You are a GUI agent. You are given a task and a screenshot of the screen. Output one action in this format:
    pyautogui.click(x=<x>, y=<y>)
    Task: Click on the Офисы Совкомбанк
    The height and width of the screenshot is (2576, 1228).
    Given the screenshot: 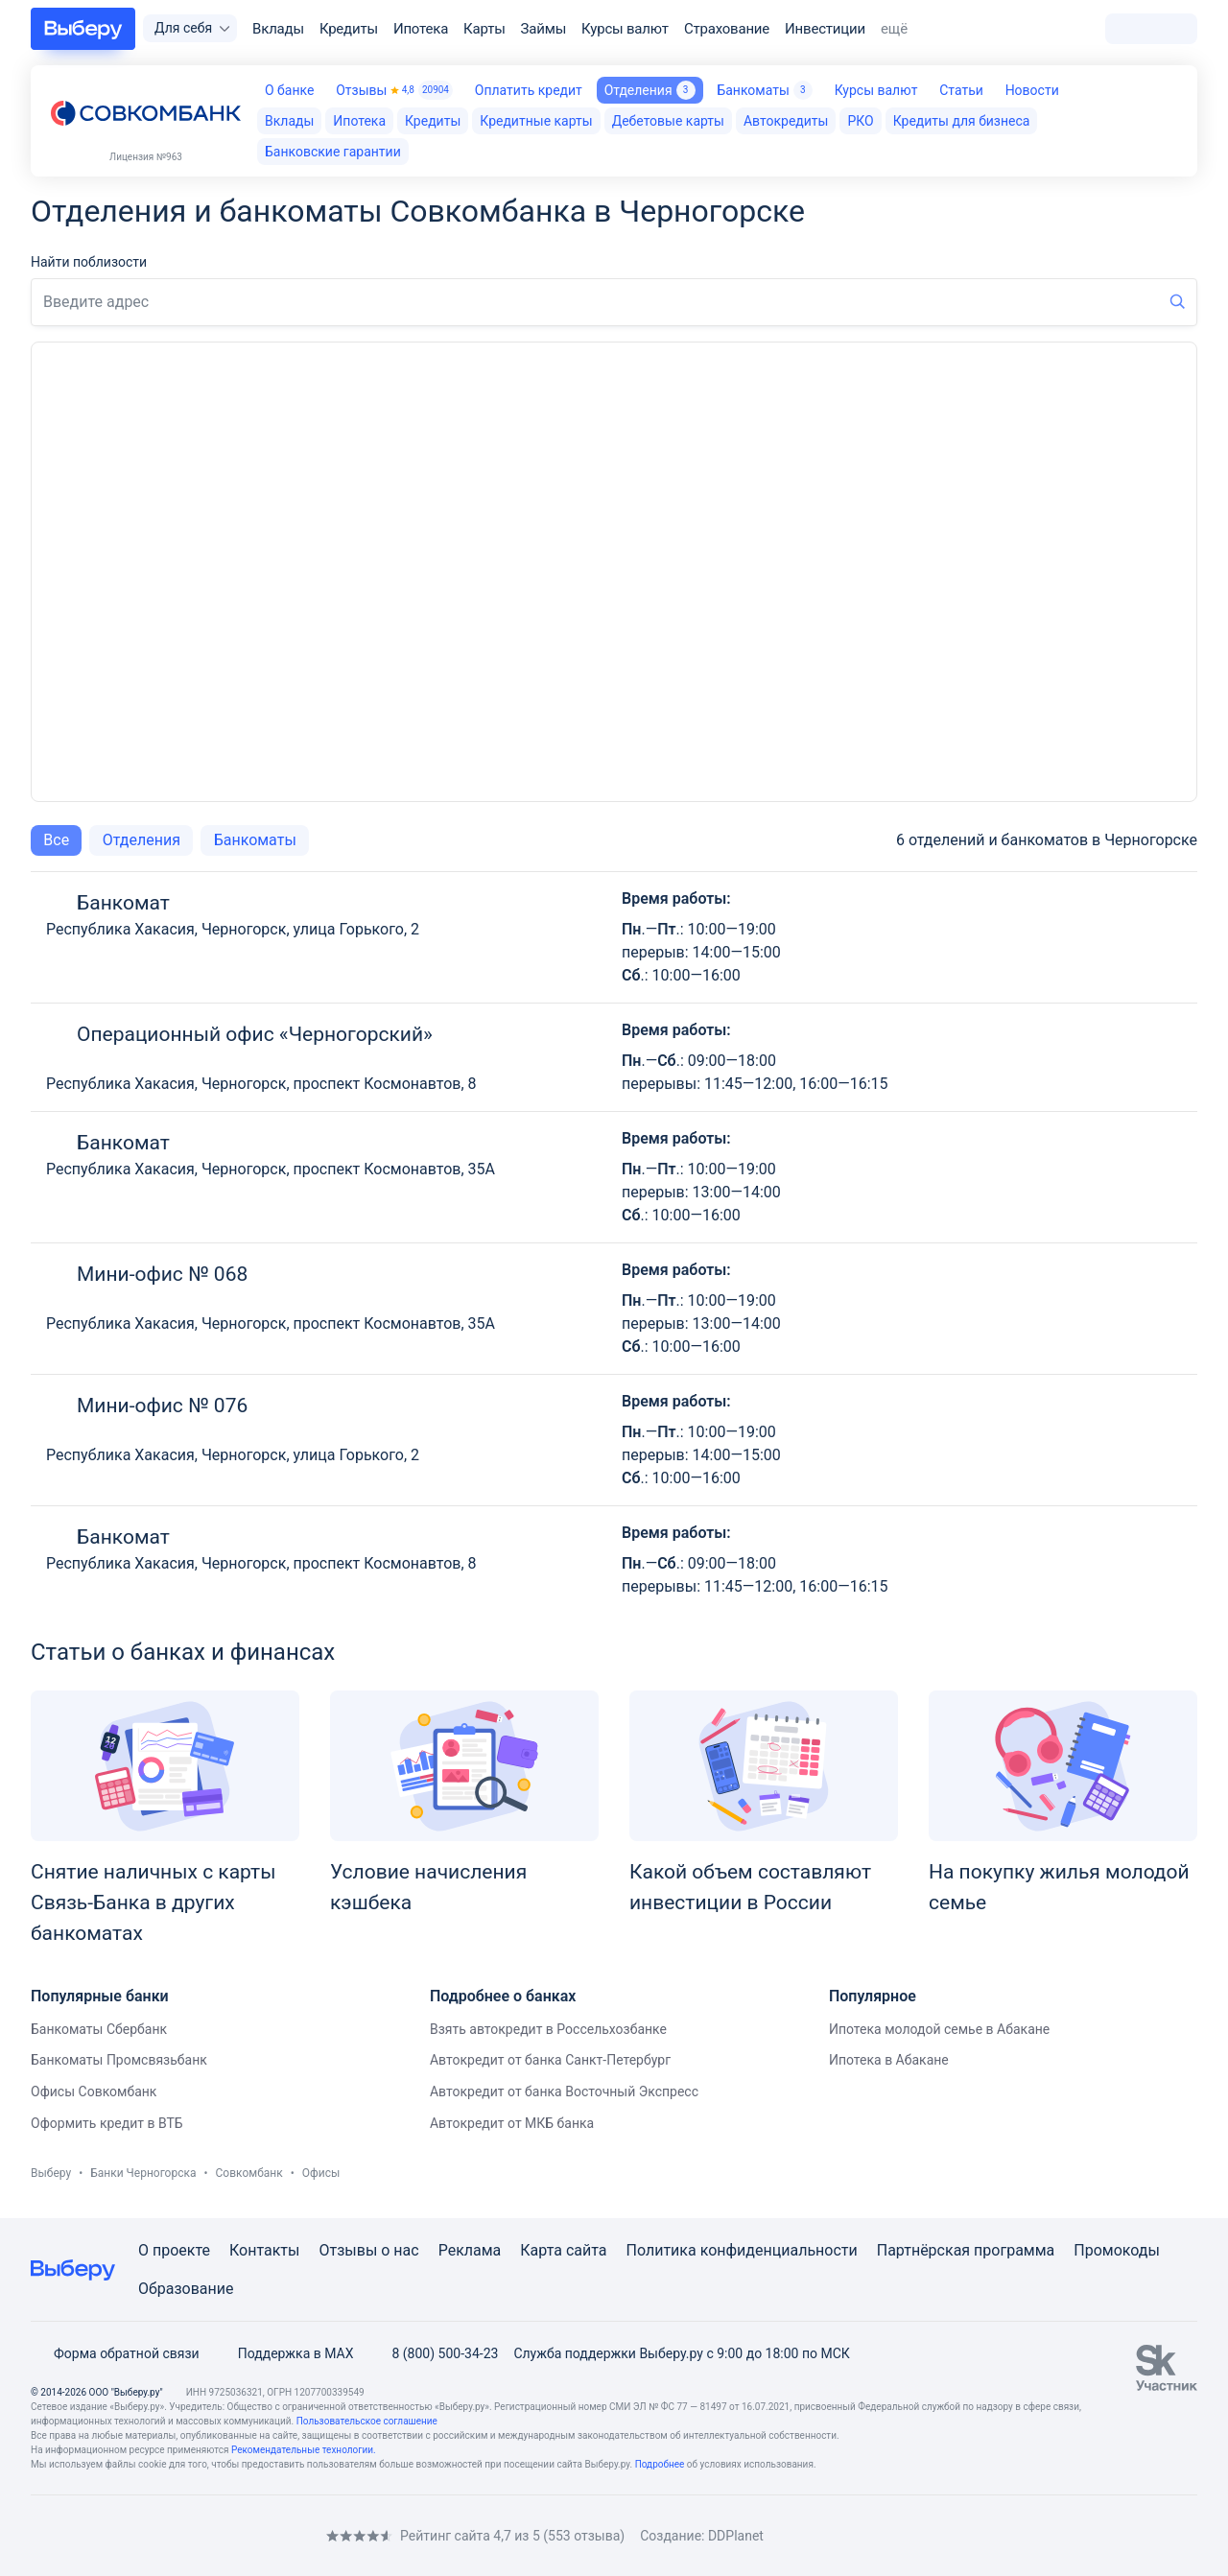 What is the action you would take?
    pyautogui.click(x=93, y=2091)
    